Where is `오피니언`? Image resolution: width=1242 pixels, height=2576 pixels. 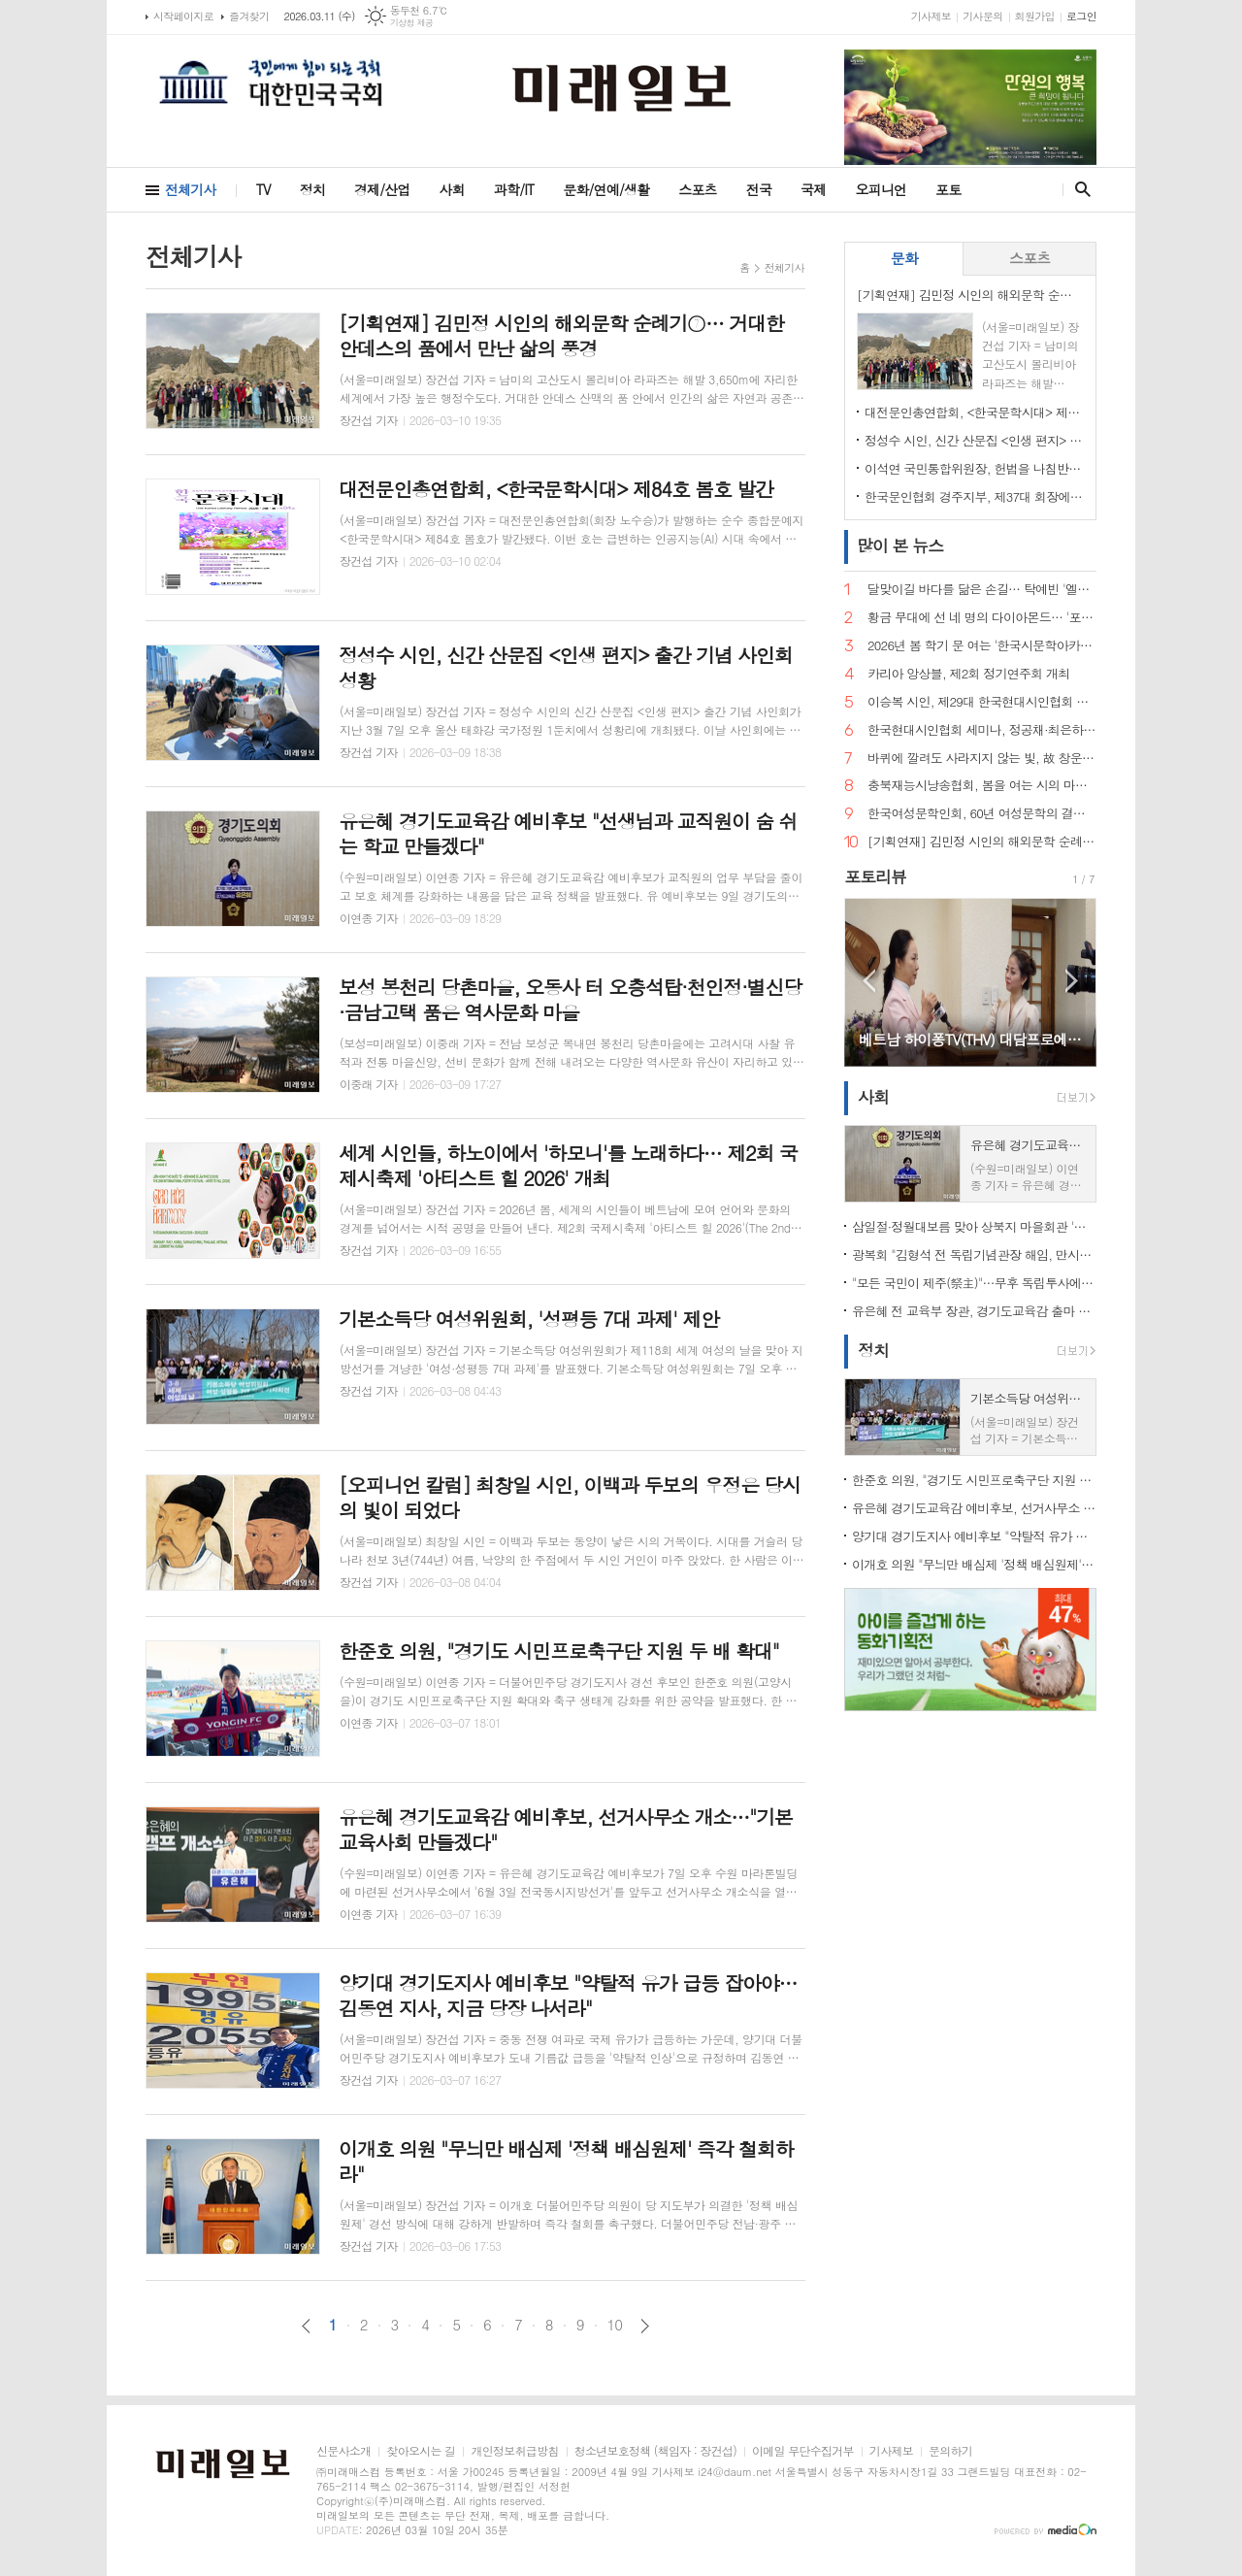 오피니언 is located at coordinates (880, 189).